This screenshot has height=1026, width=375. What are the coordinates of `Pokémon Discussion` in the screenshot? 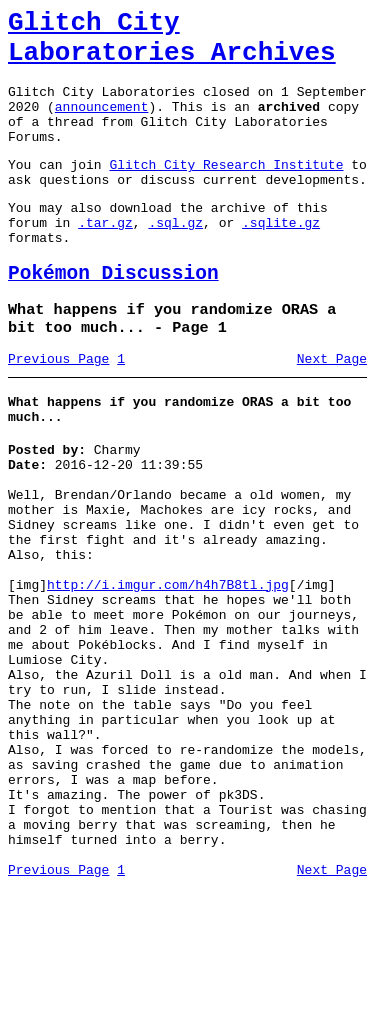 It's located at (113, 315).